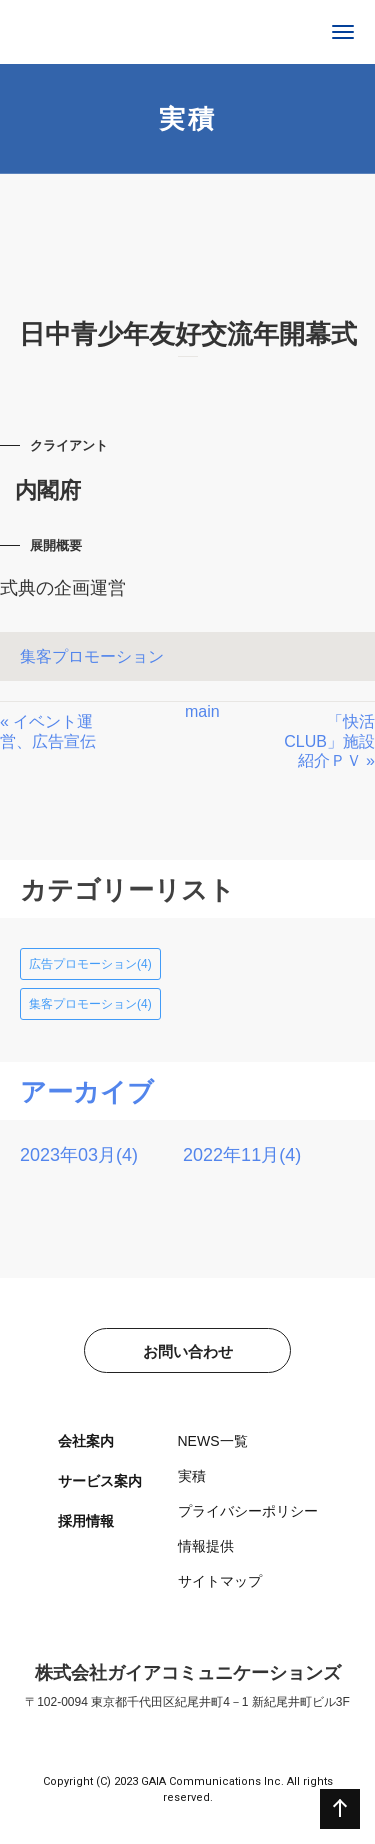 This screenshot has width=375, height=1844. I want to click on 会社案内, so click(86, 1441).